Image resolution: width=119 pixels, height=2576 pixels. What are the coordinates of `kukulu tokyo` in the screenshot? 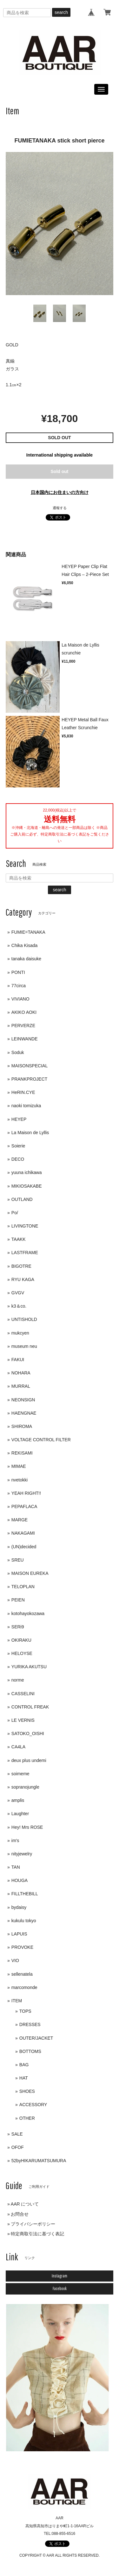 It's located at (23, 1920).